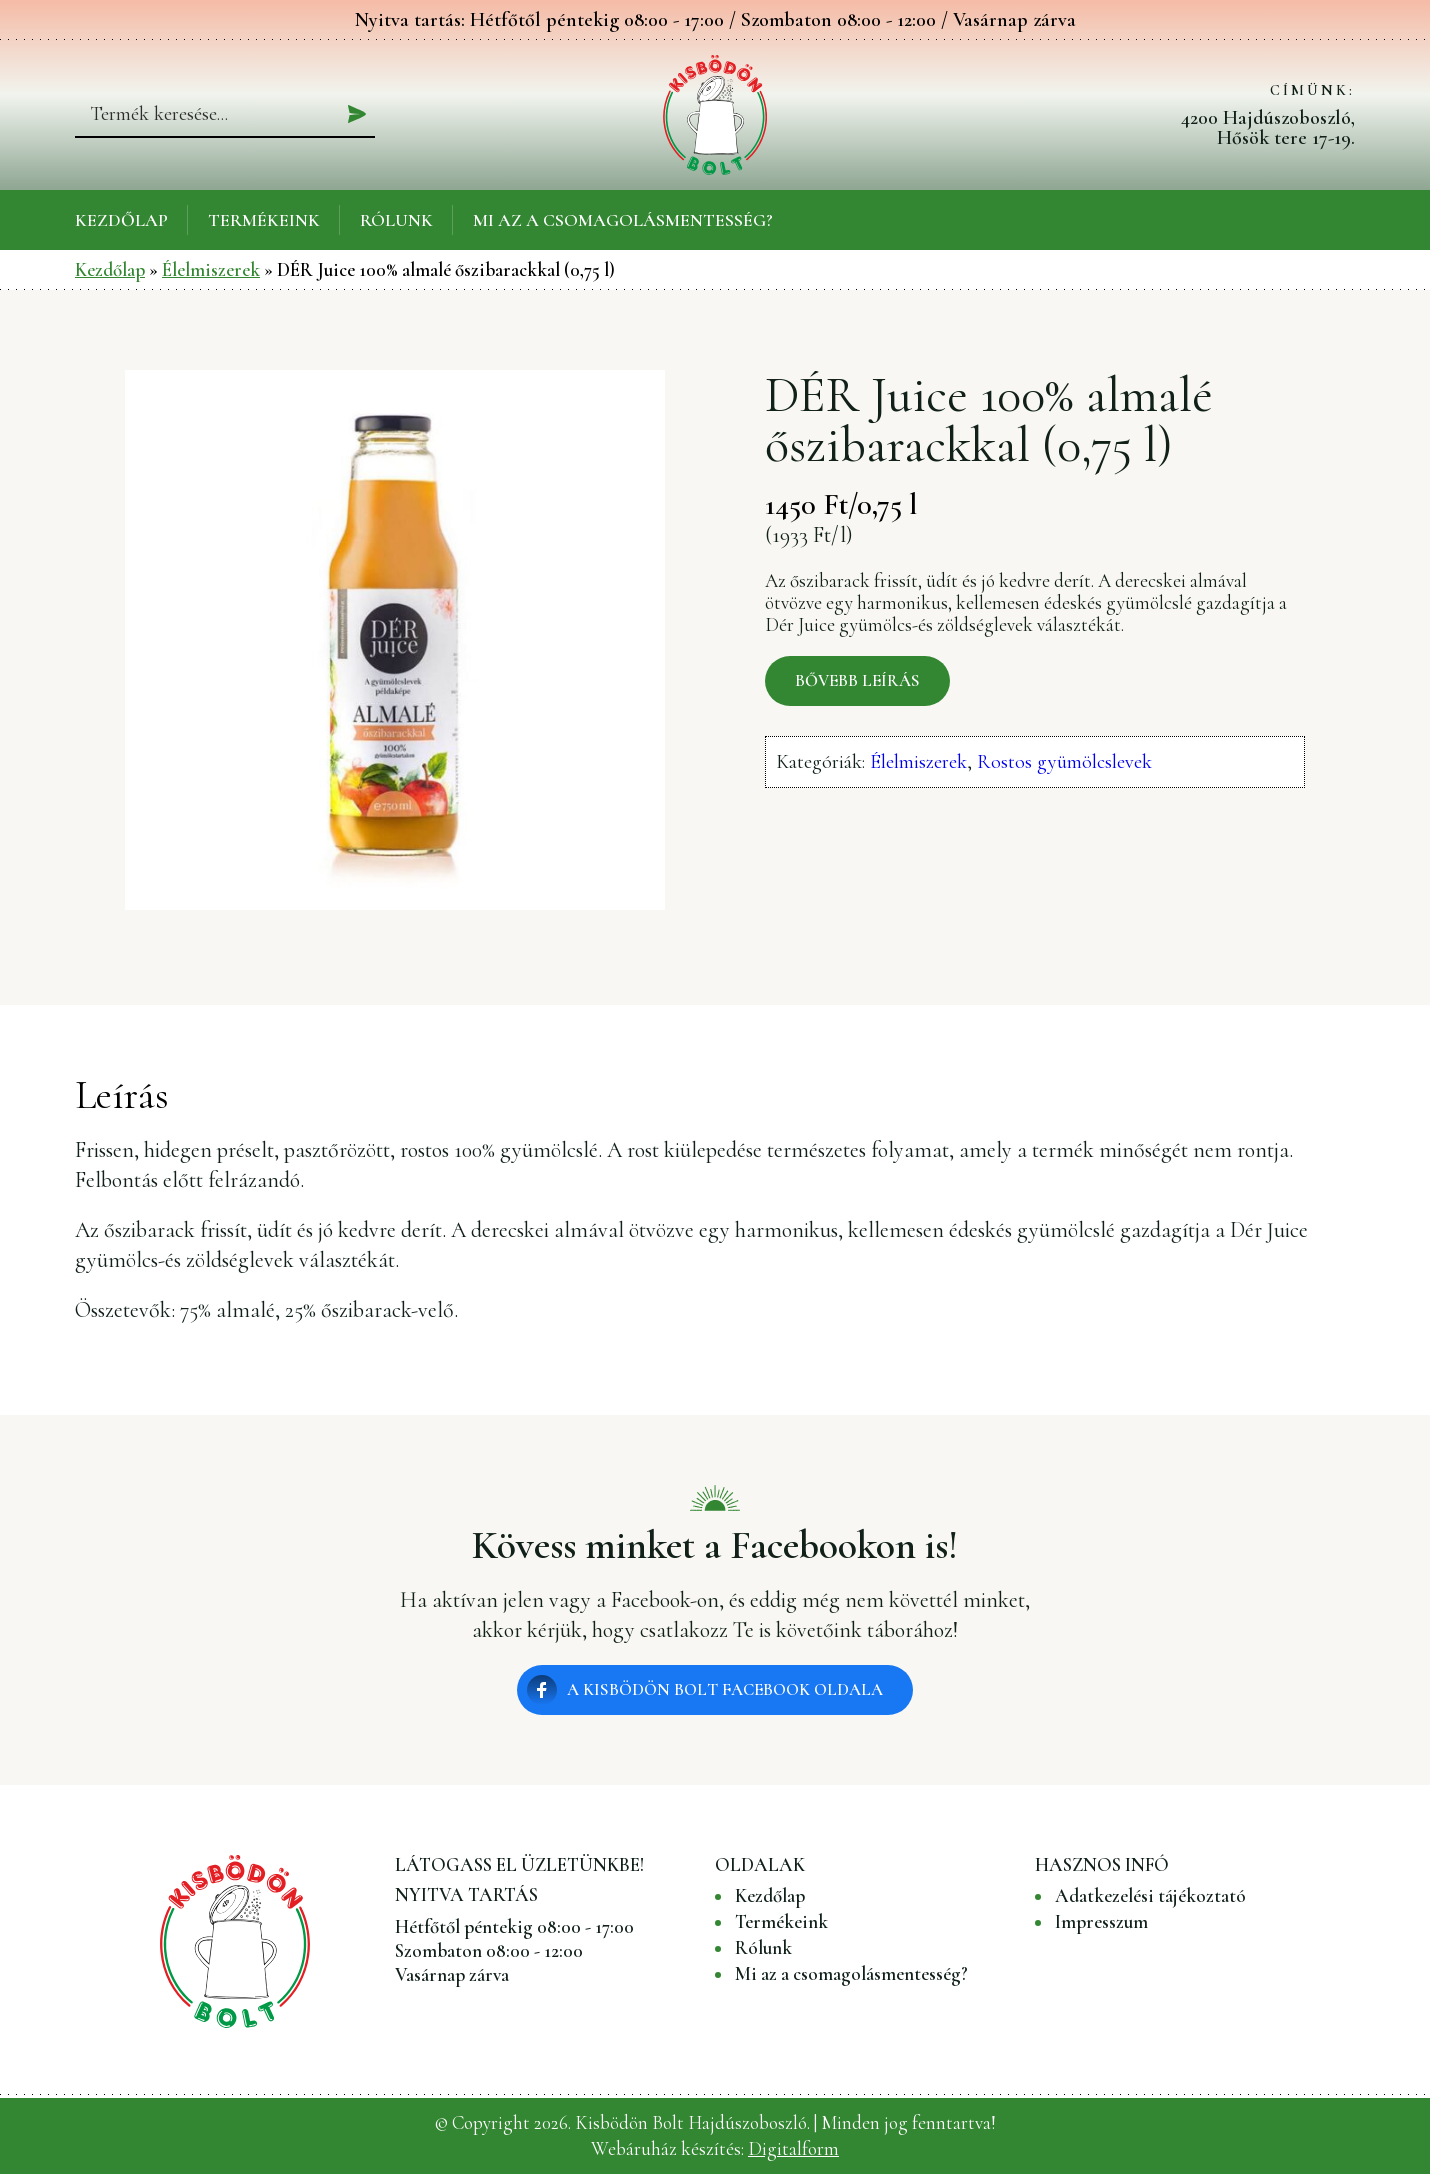 This screenshot has height=2174, width=1430. I want to click on Bővebb leírás, so click(857, 680).